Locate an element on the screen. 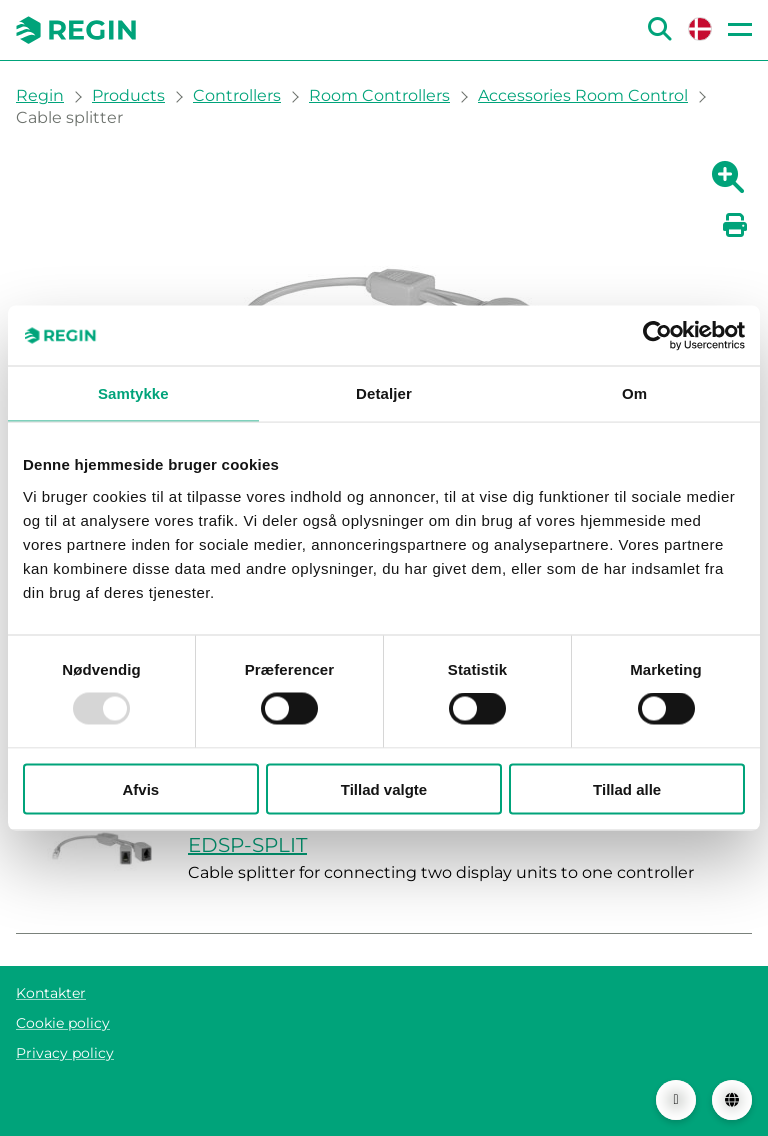  Kontakter is located at coordinates (51, 993).